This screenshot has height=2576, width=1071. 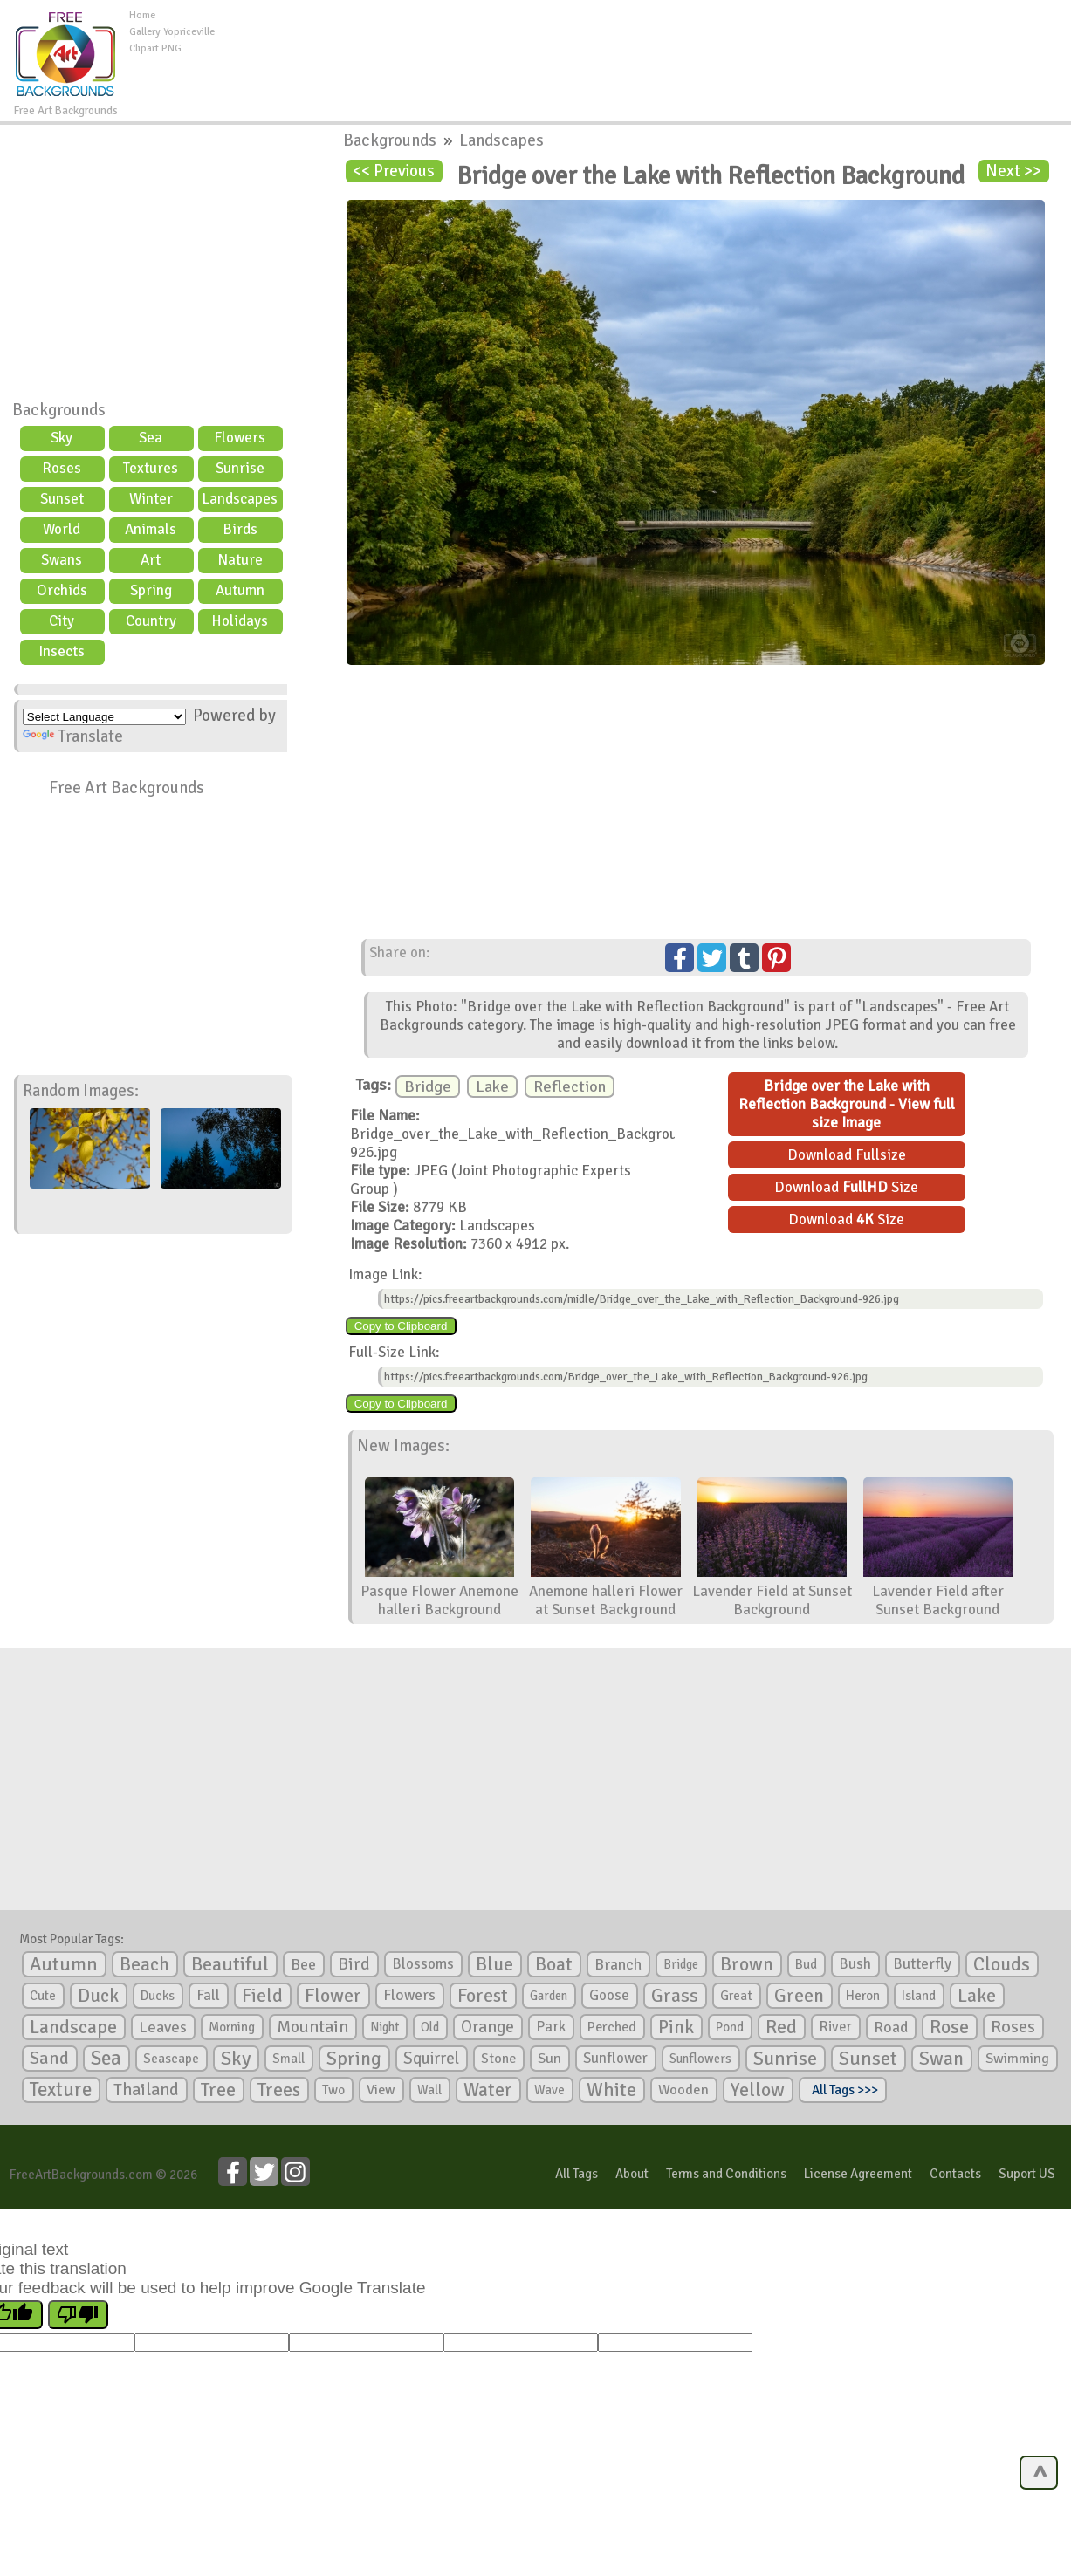 What do you see at coordinates (61, 437) in the screenshot?
I see `Sky` at bounding box center [61, 437].